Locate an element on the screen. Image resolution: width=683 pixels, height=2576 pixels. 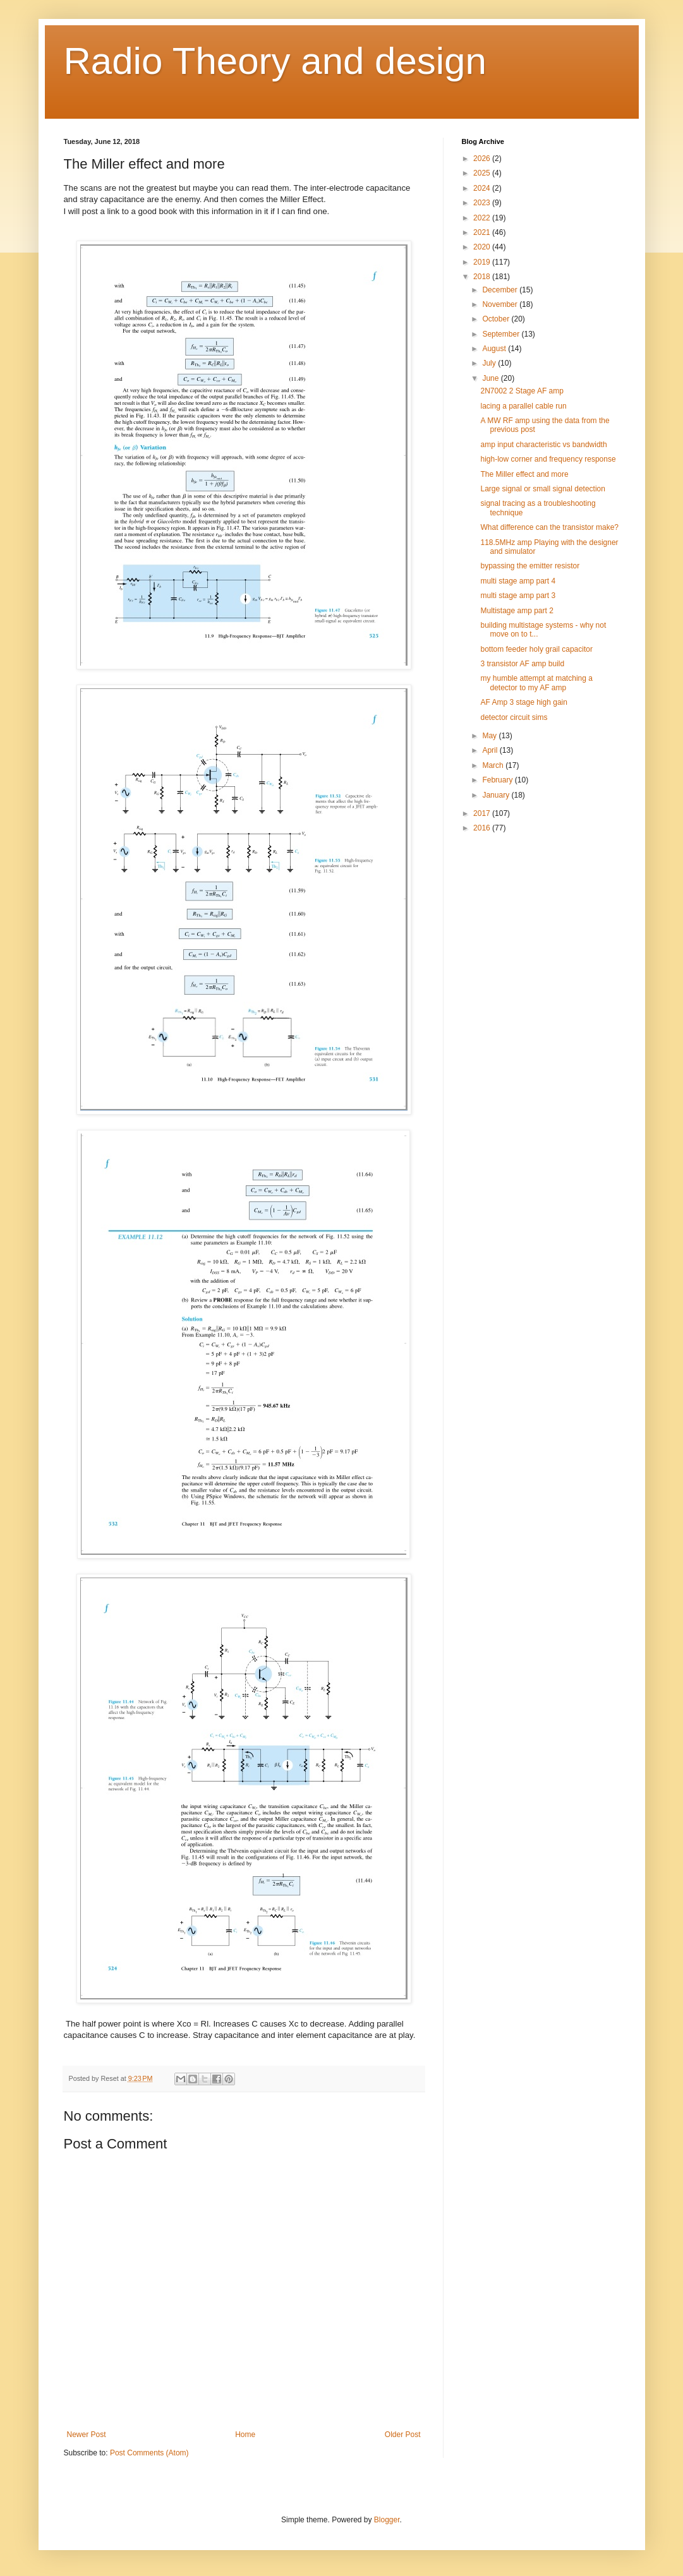
February is located at coordinates (498, 780).